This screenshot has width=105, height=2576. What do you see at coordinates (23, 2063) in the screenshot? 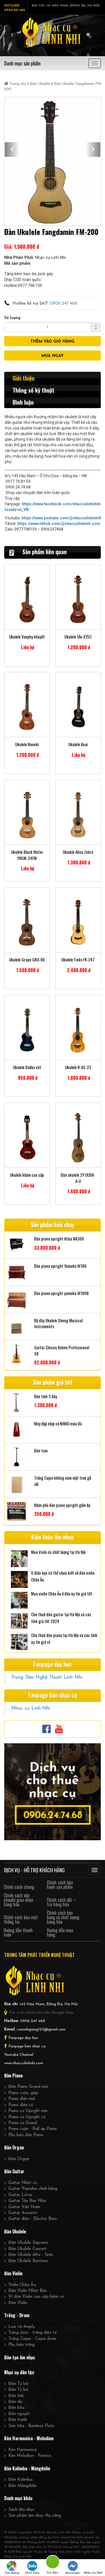
I see `www.nhacculinhnhi.com` at bounding box center [23, 2063].